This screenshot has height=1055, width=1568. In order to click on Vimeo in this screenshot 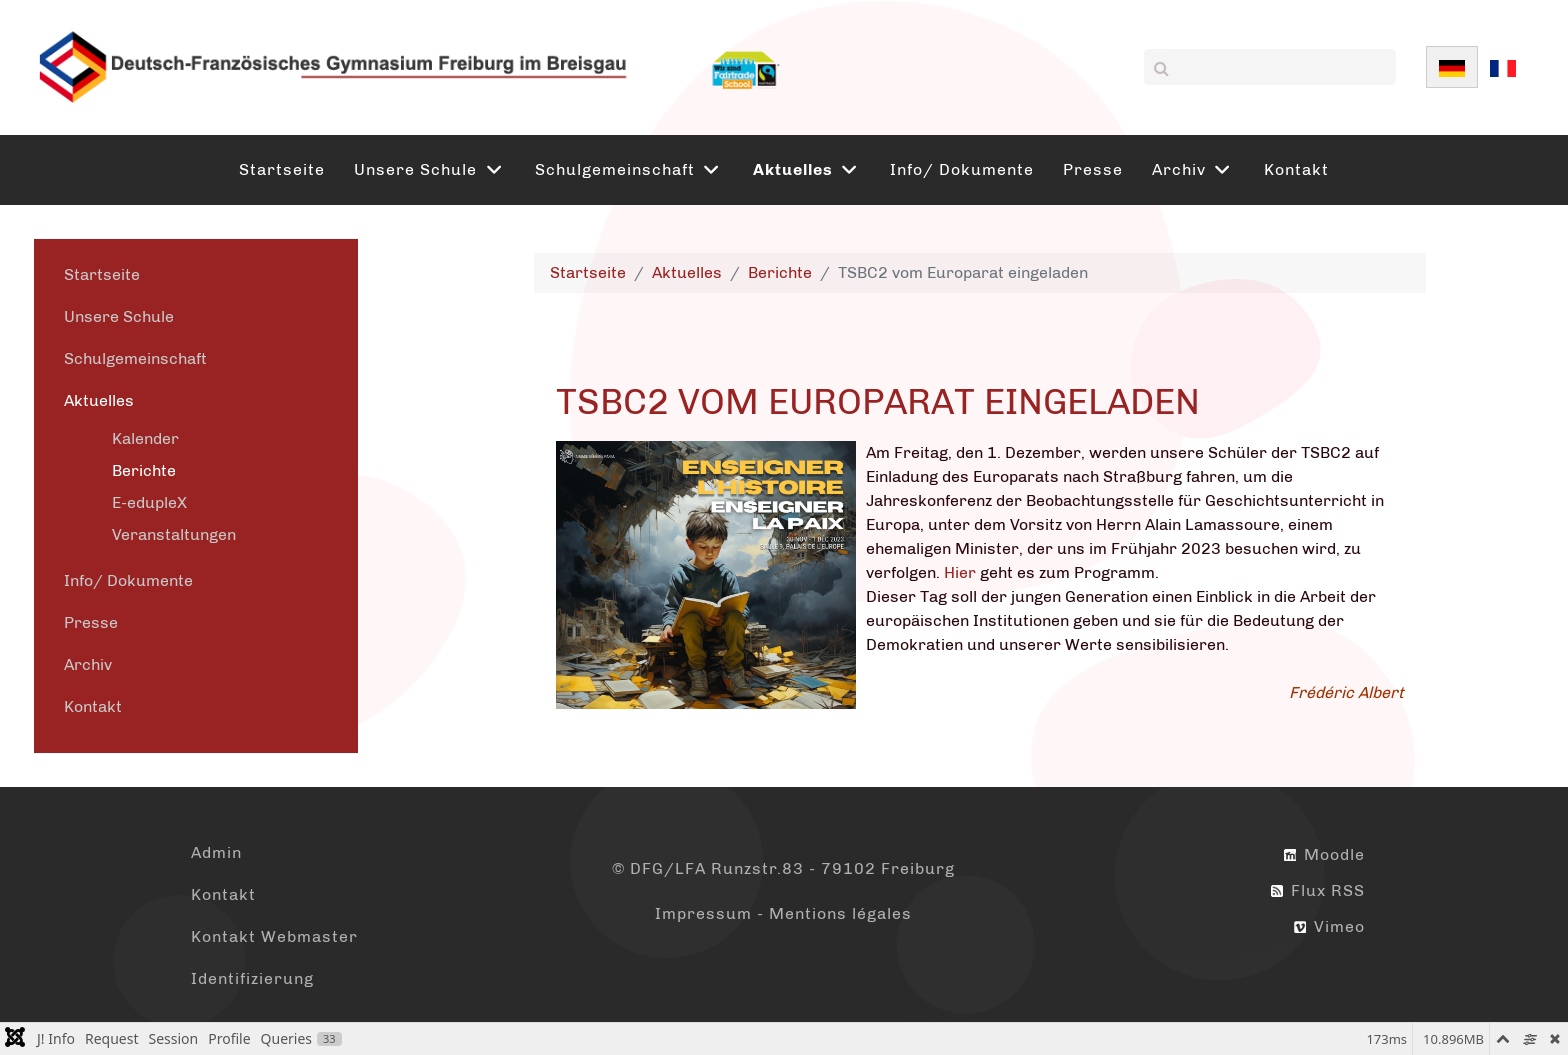, I will do `click(1329, 926)`.